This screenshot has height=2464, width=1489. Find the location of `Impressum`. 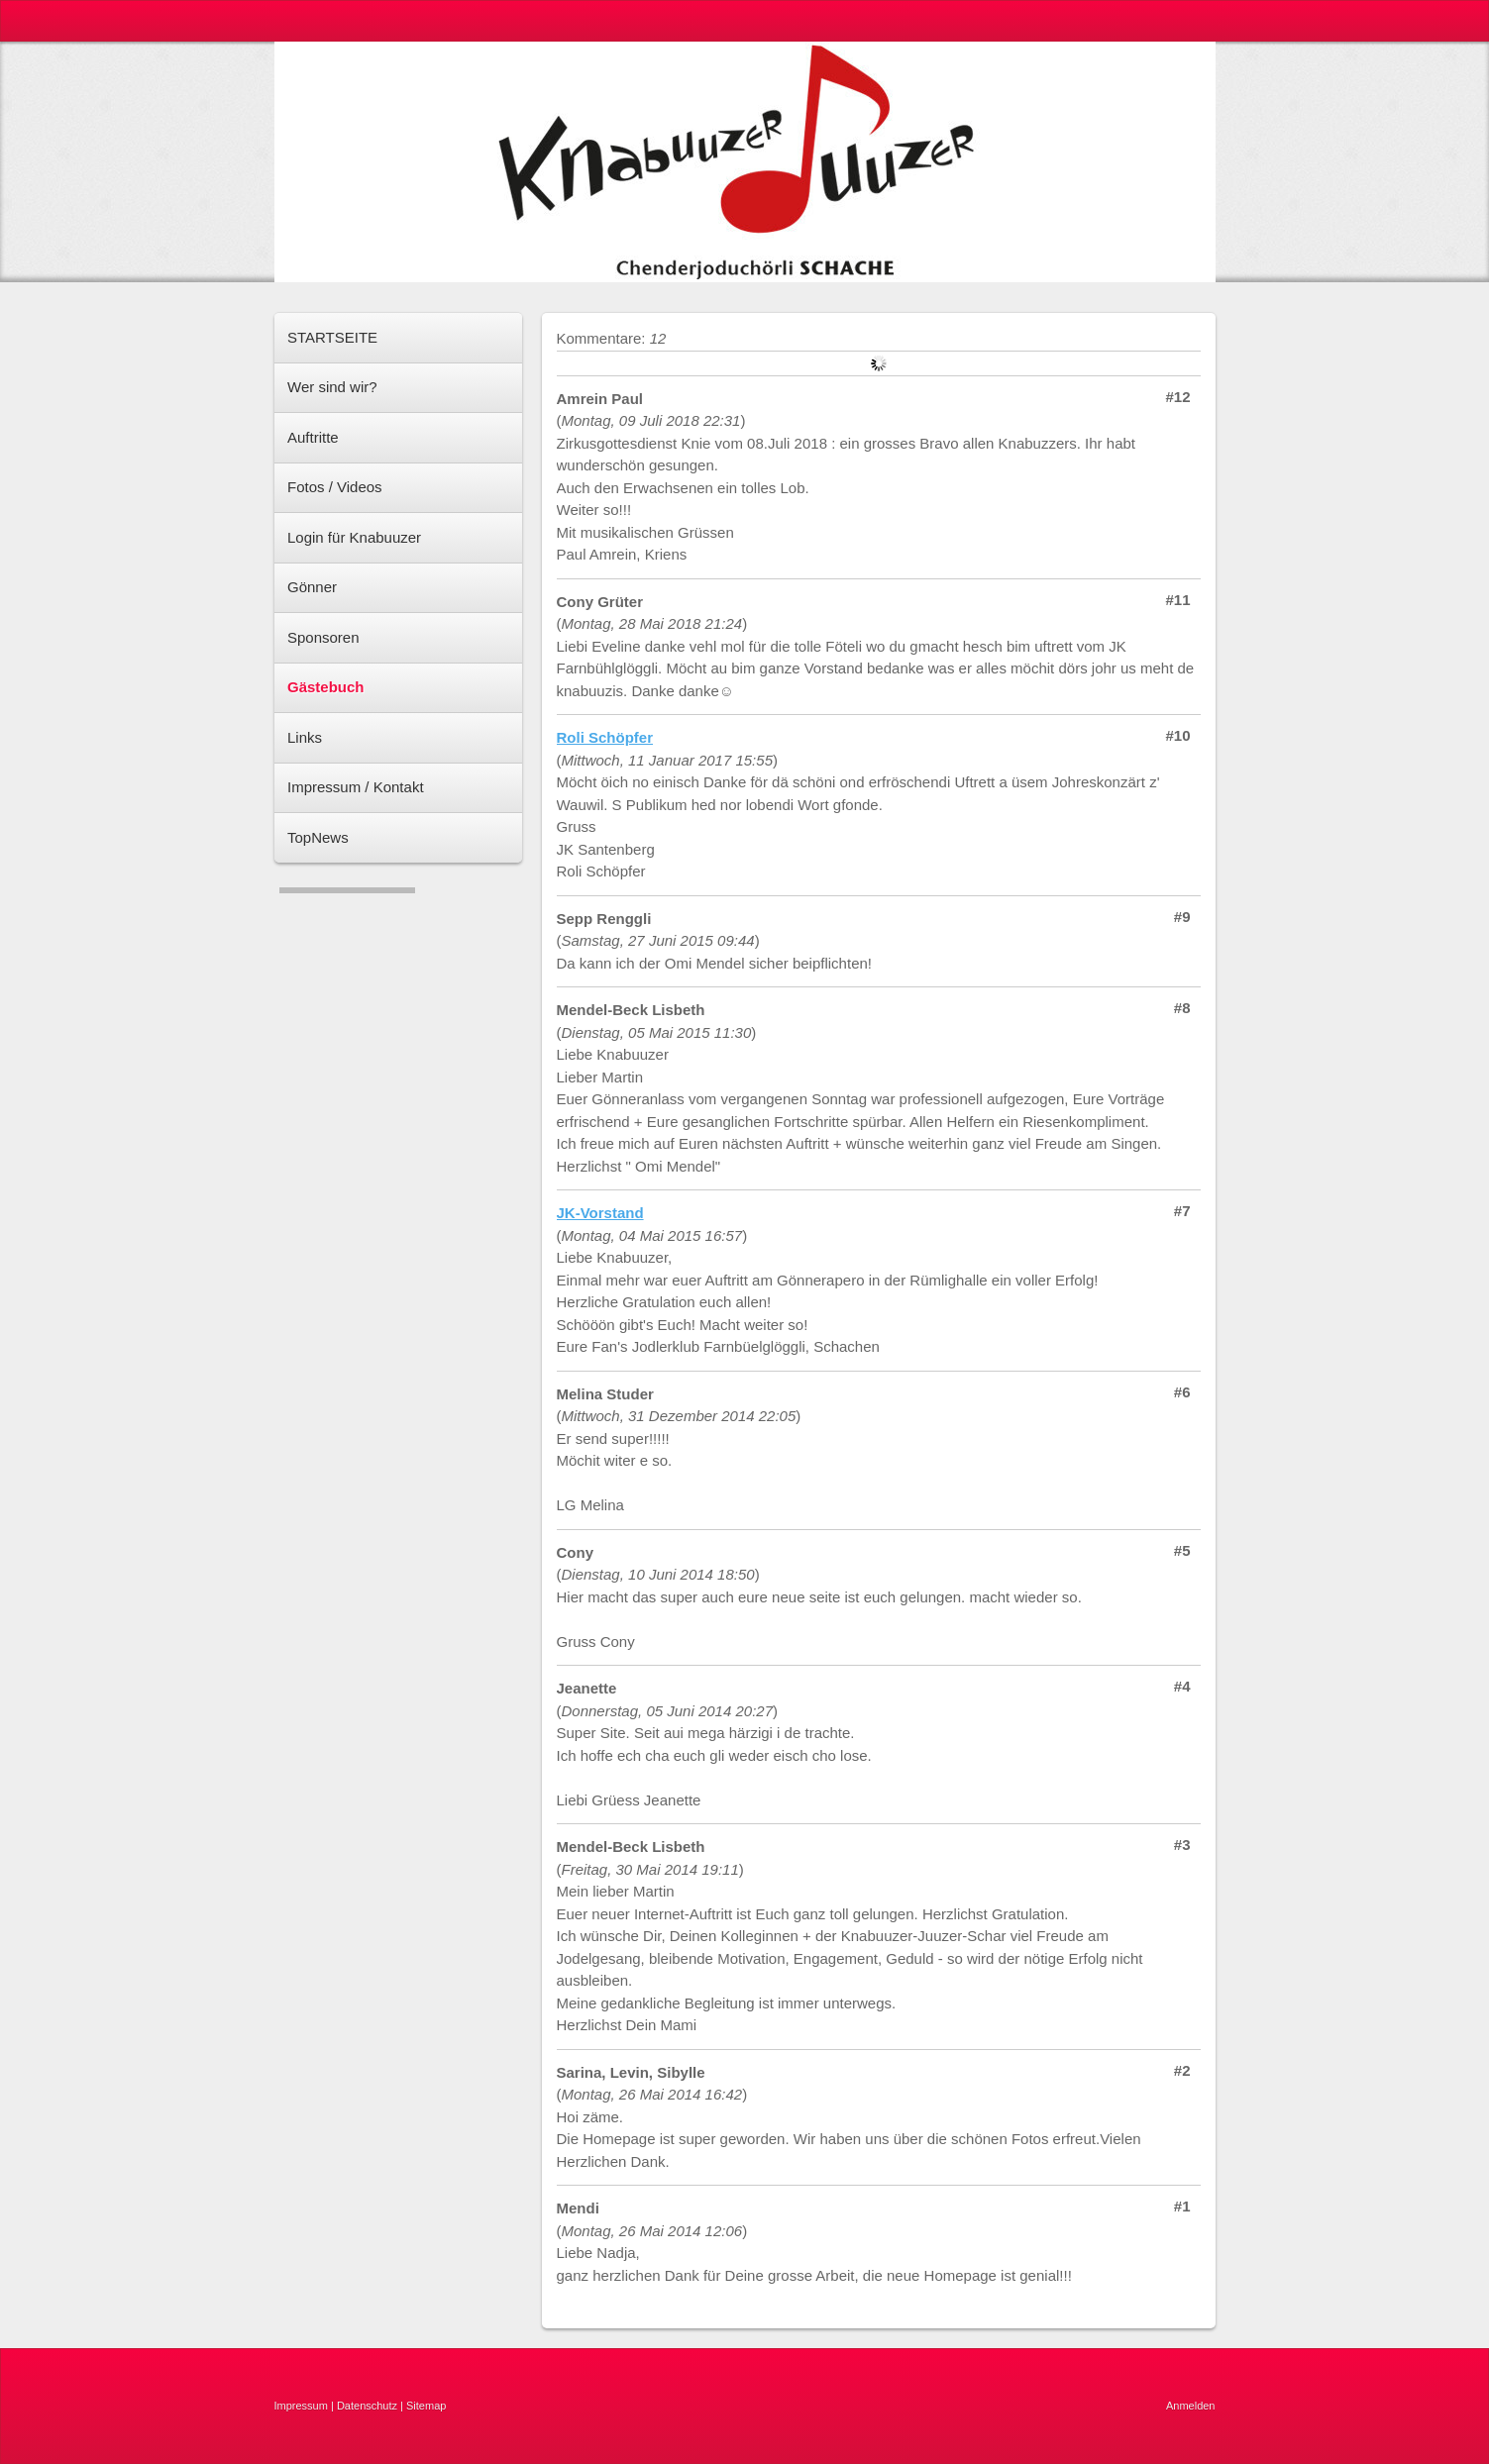

Impressum is located at coordinates (301, 2406).